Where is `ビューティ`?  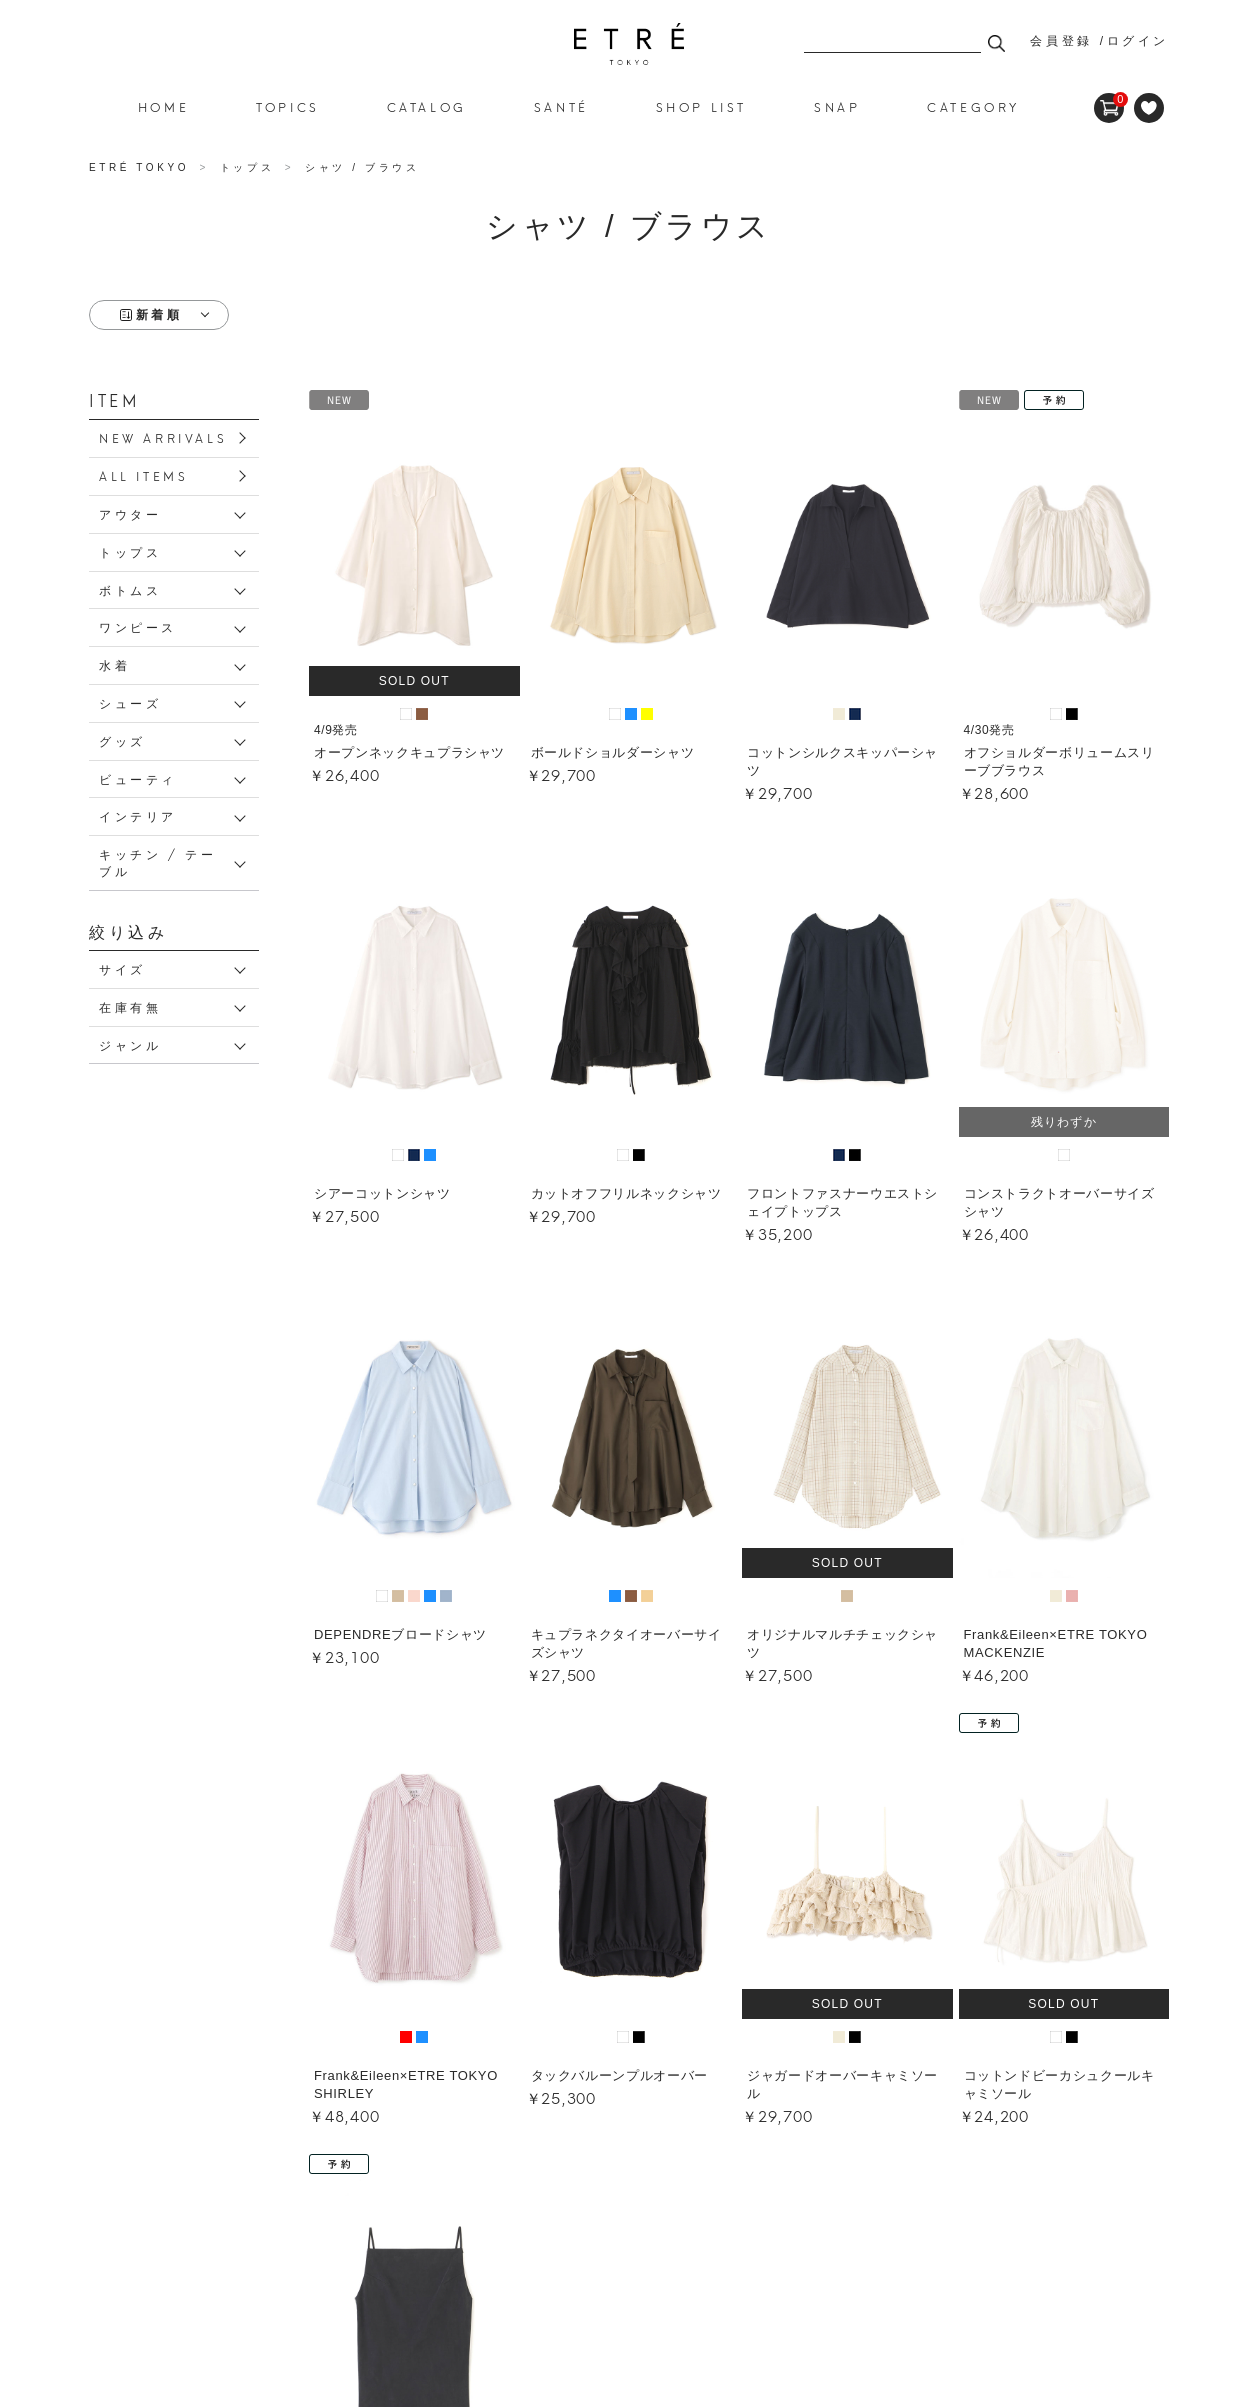
ビューティ is located at coordinates (138, 778).